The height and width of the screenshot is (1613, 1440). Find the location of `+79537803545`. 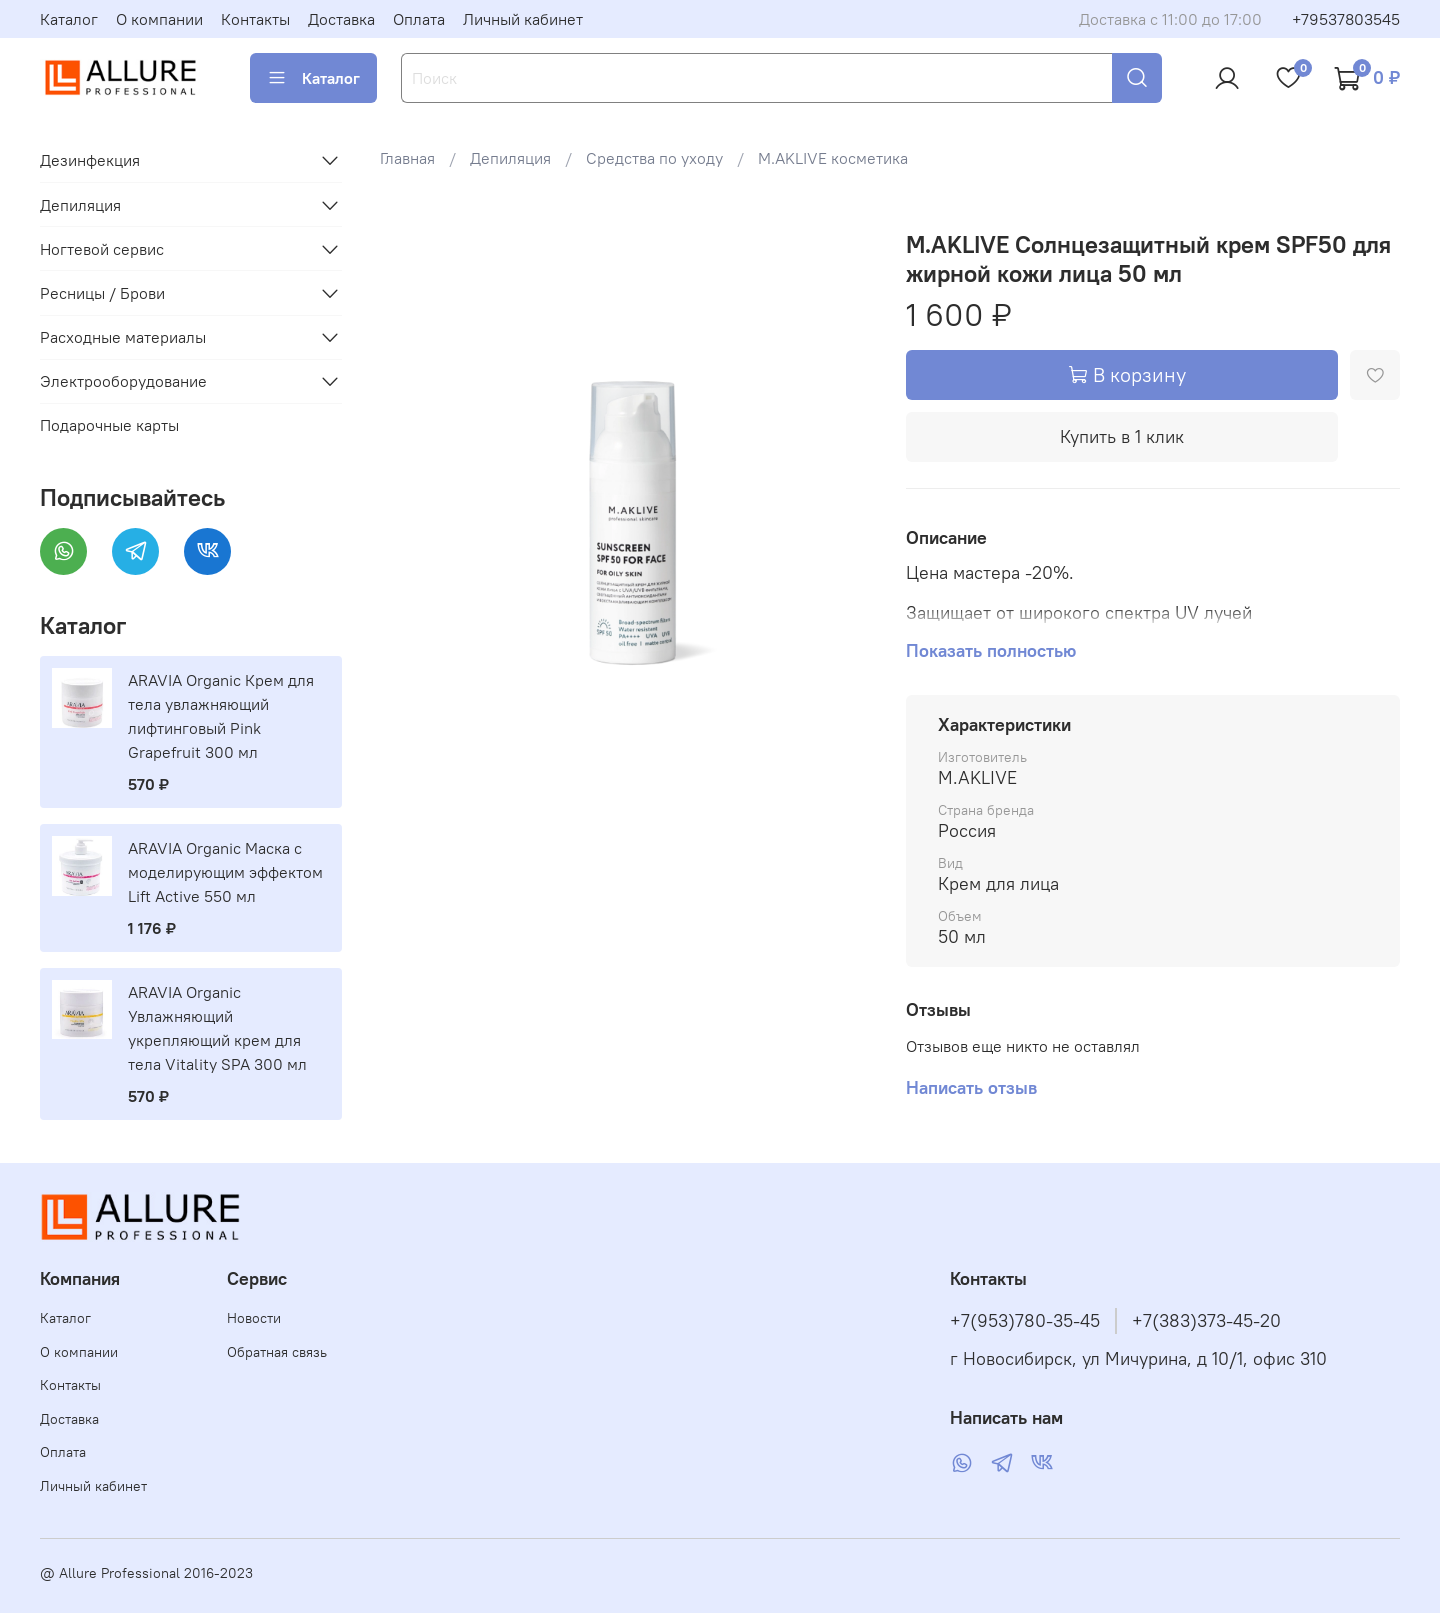

+79537803545 is located at coordinates (1346, 19).